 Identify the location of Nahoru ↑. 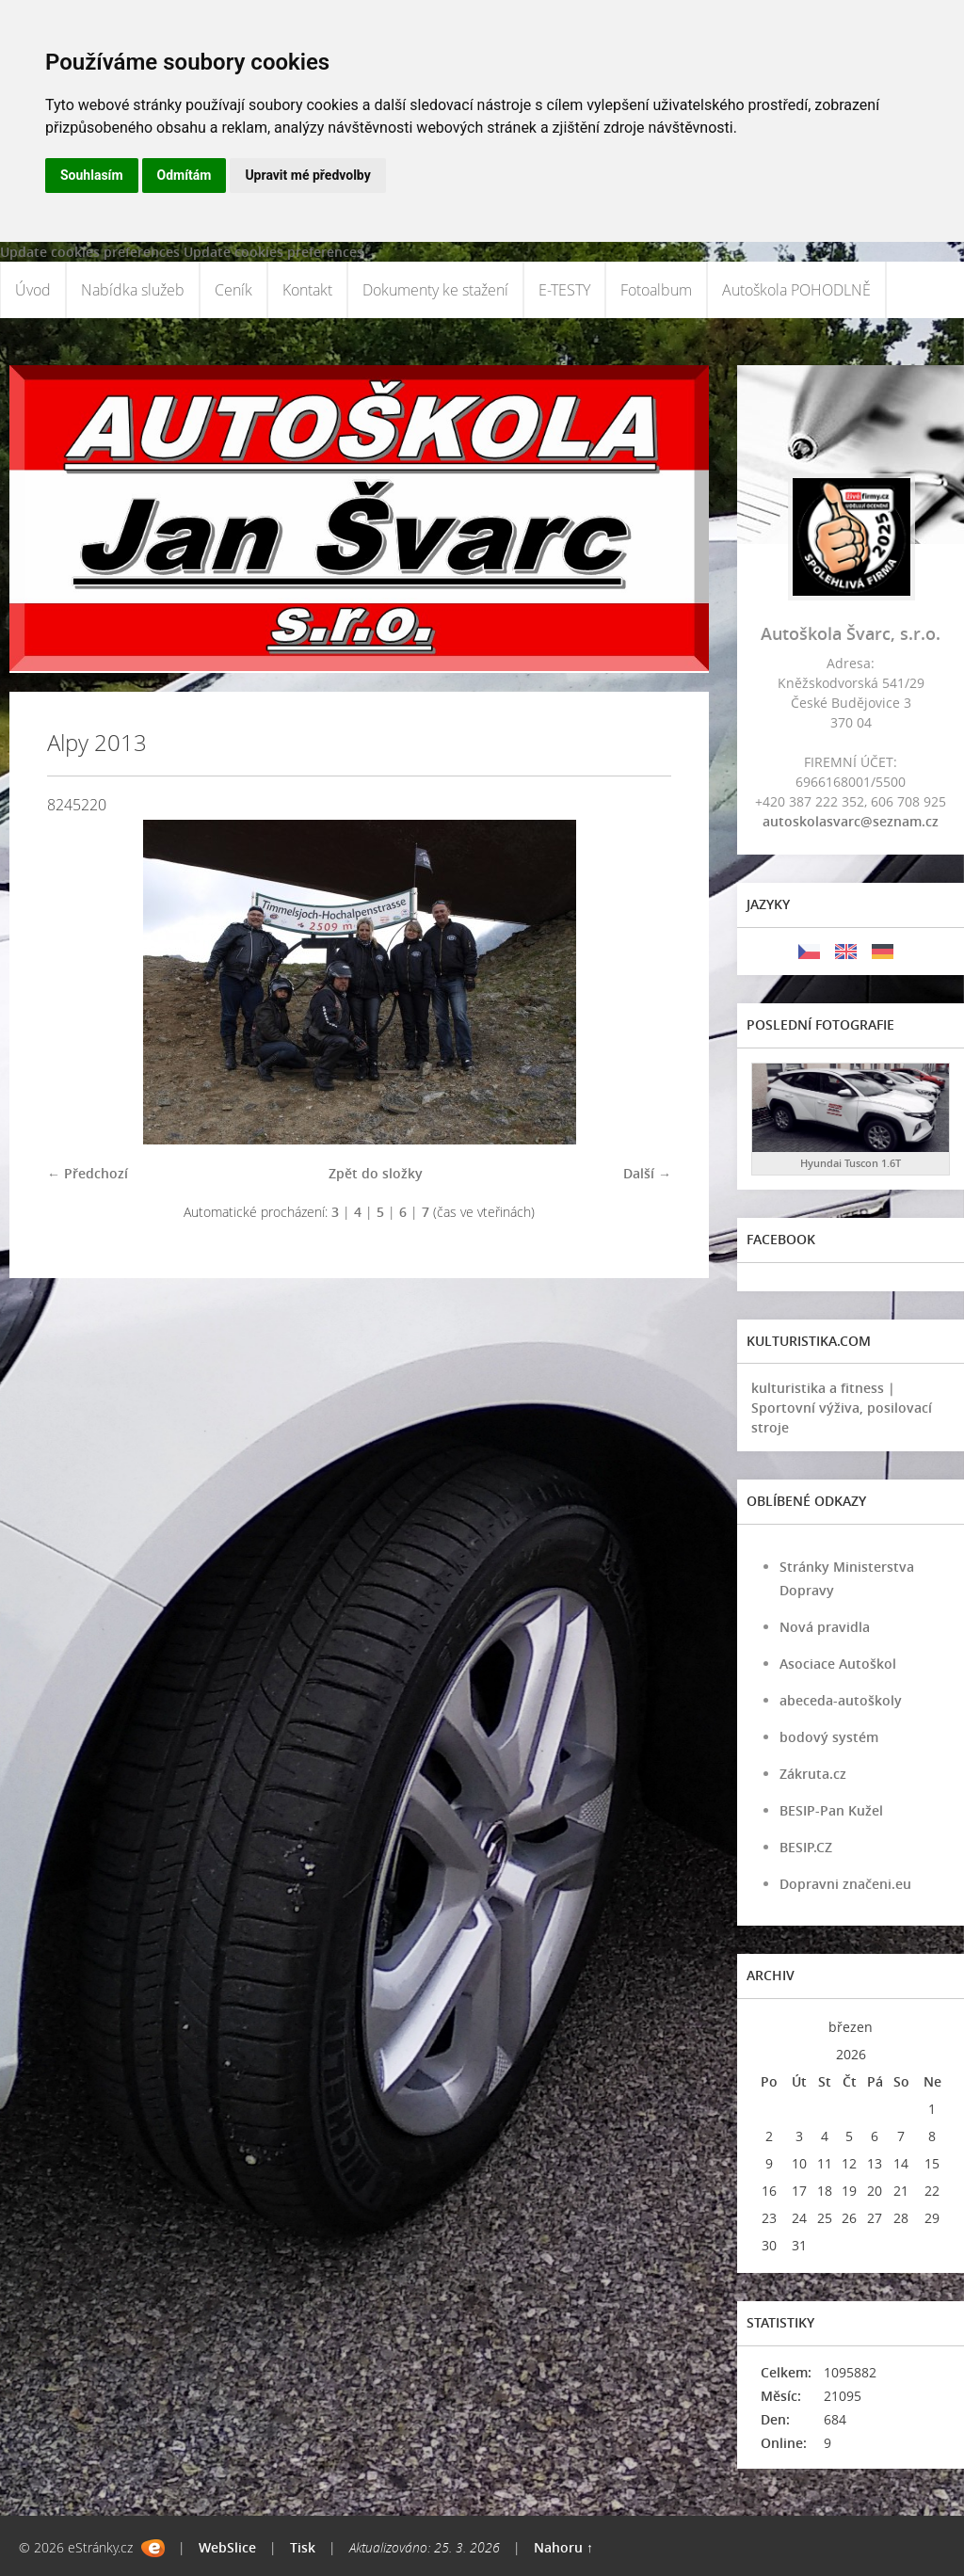
(563, 2547).